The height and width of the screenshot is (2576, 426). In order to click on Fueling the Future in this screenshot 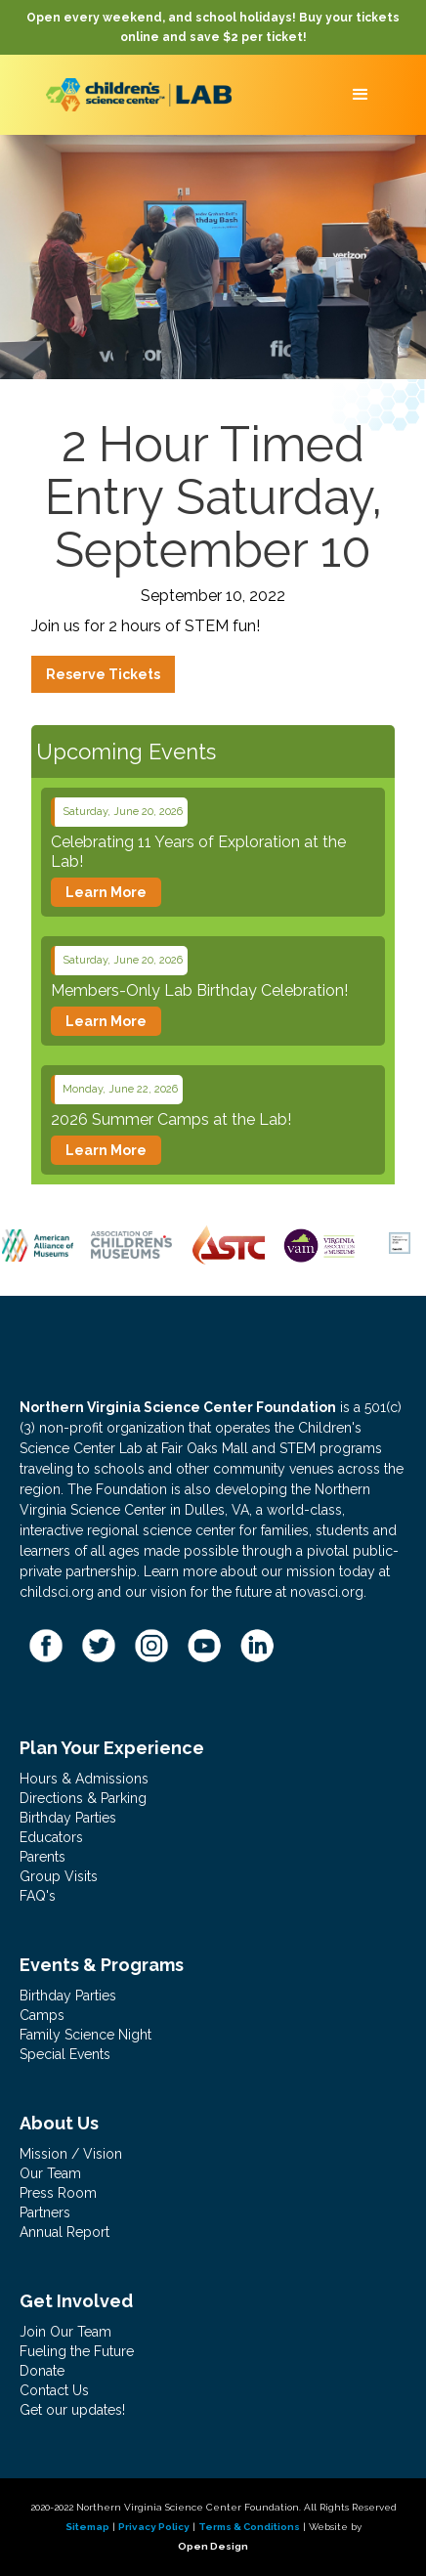, I will do `click(77, 2351)`.